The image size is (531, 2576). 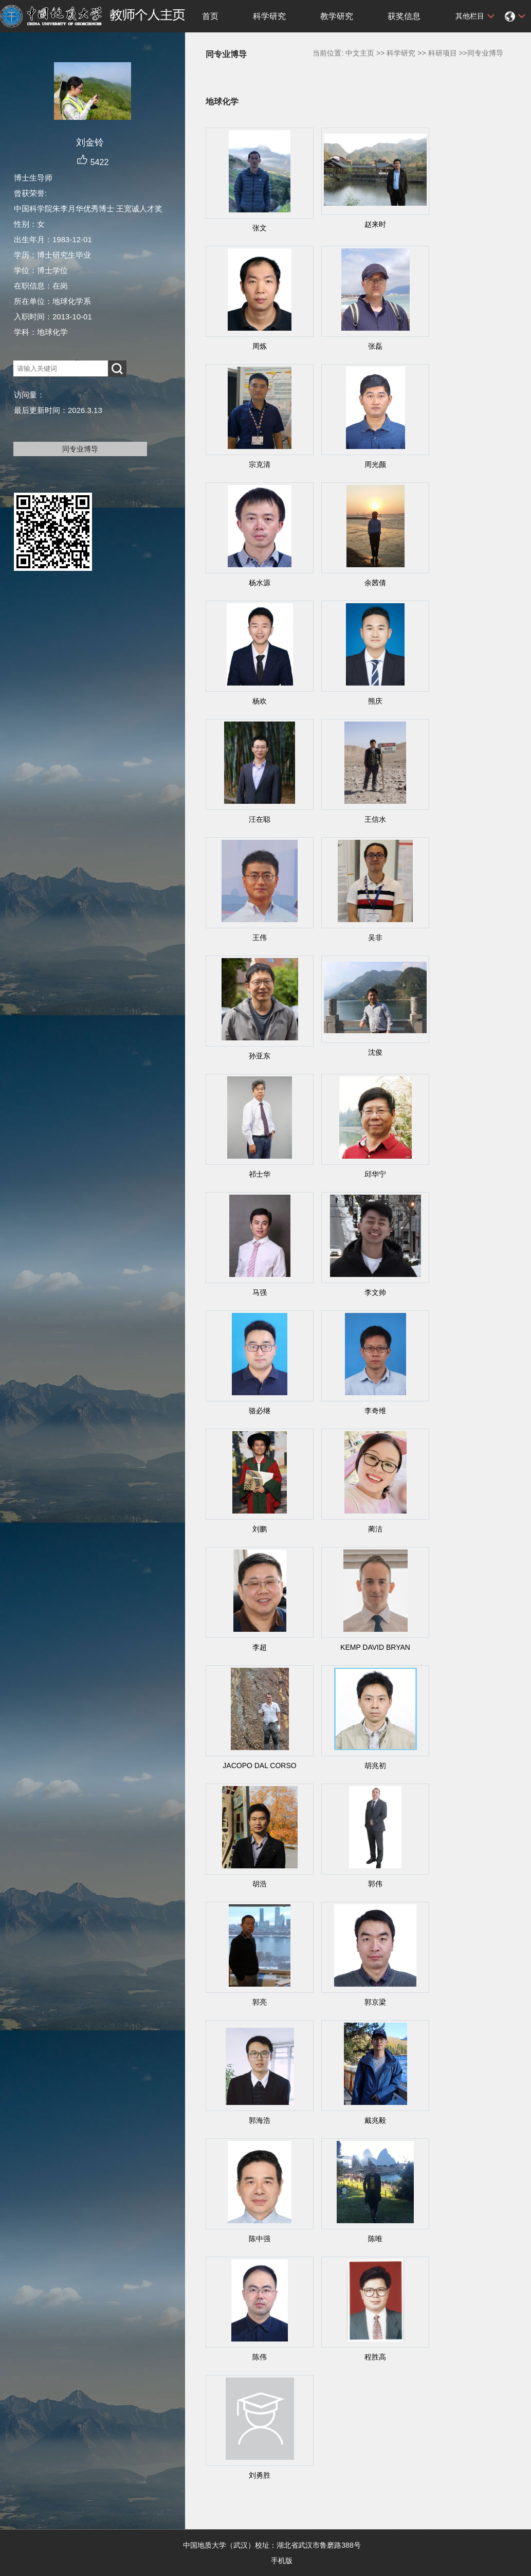 I want to click on 赵来时, so click(x=375, y=224).